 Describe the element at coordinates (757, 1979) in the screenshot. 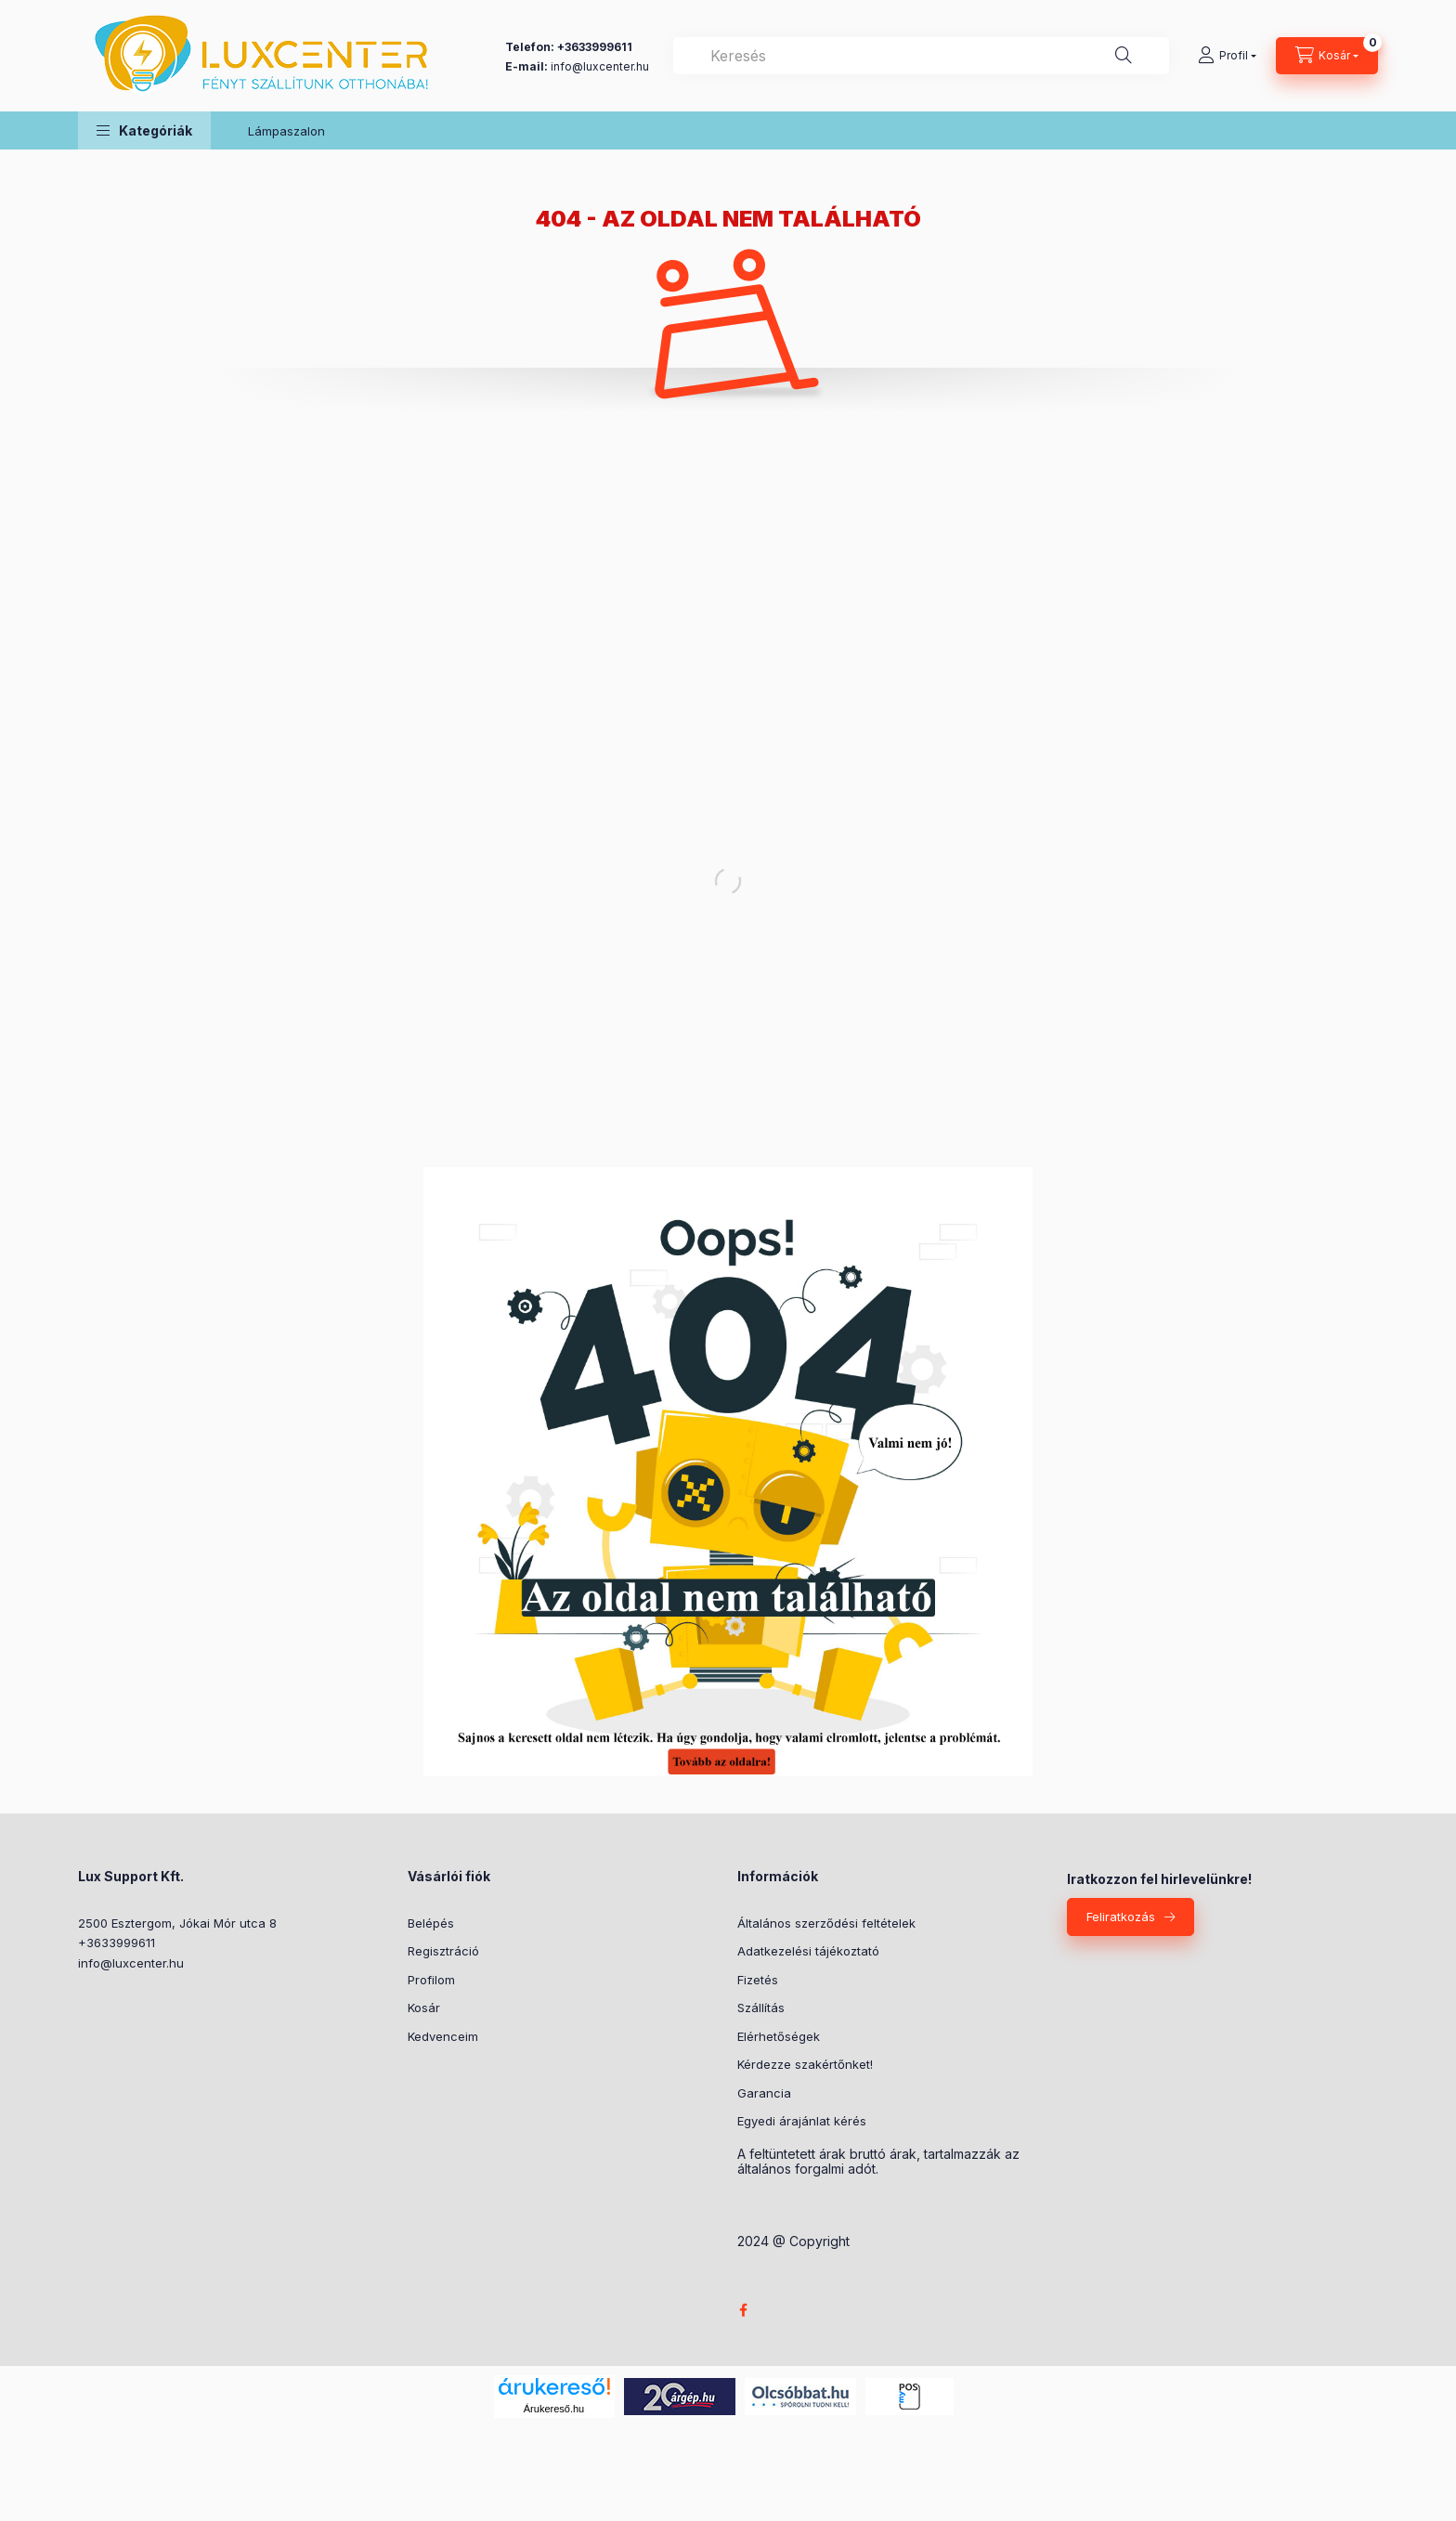

I see `Fizetés` at that location.